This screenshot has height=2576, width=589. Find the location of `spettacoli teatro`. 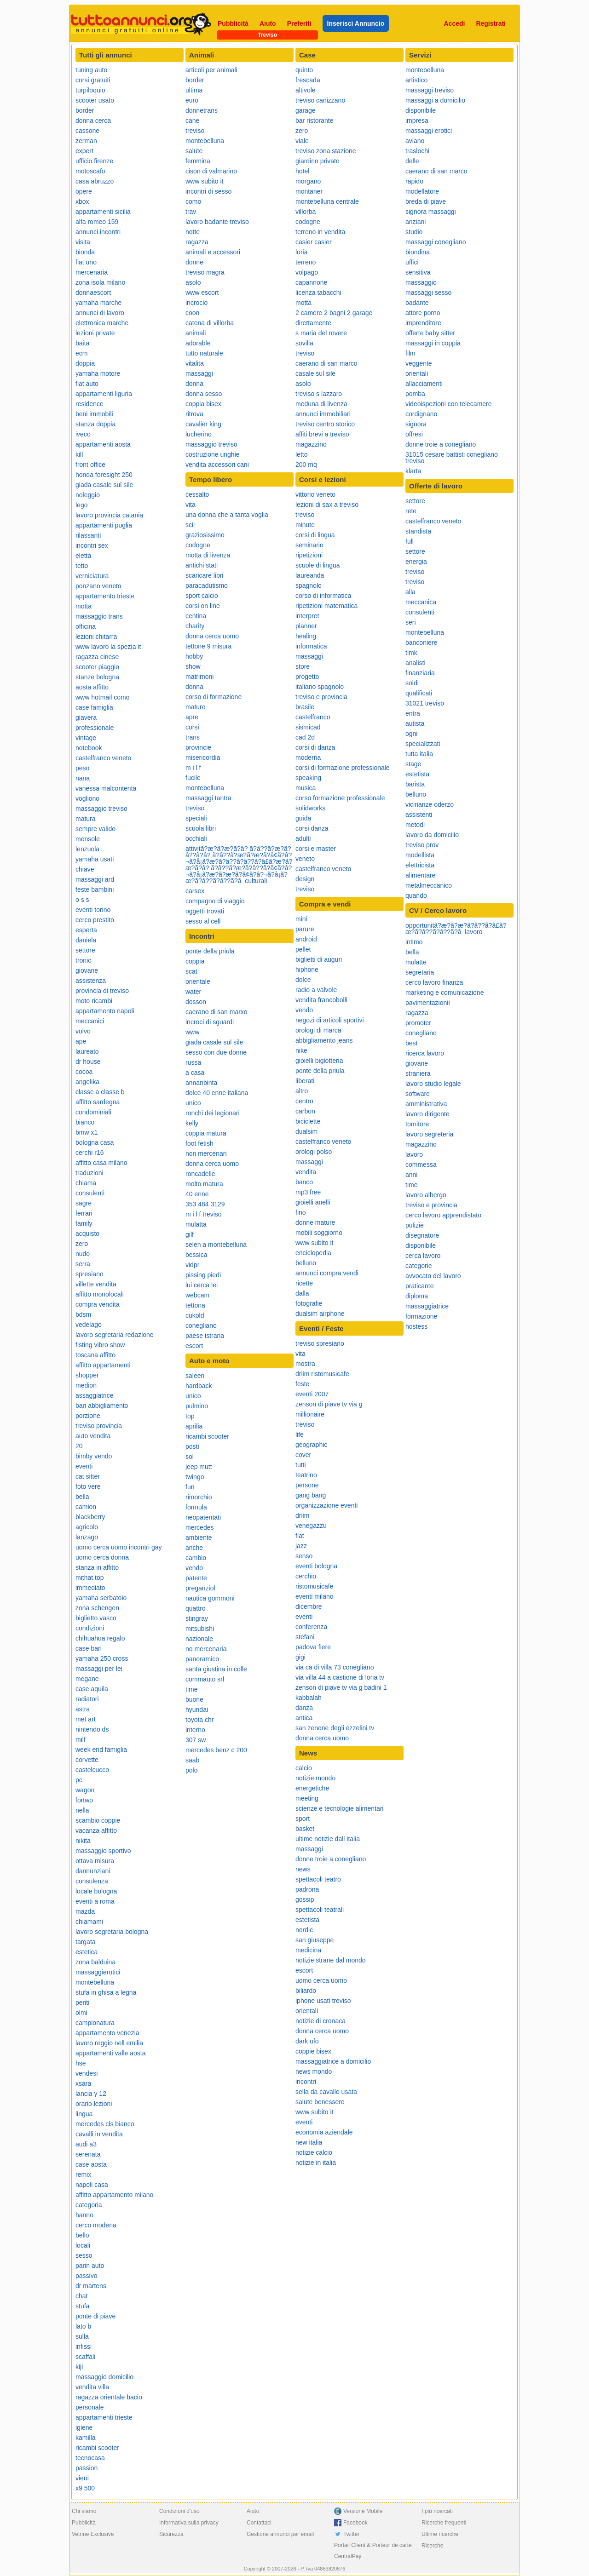

spettacoli teatro is located at coordinates (318, 1879).